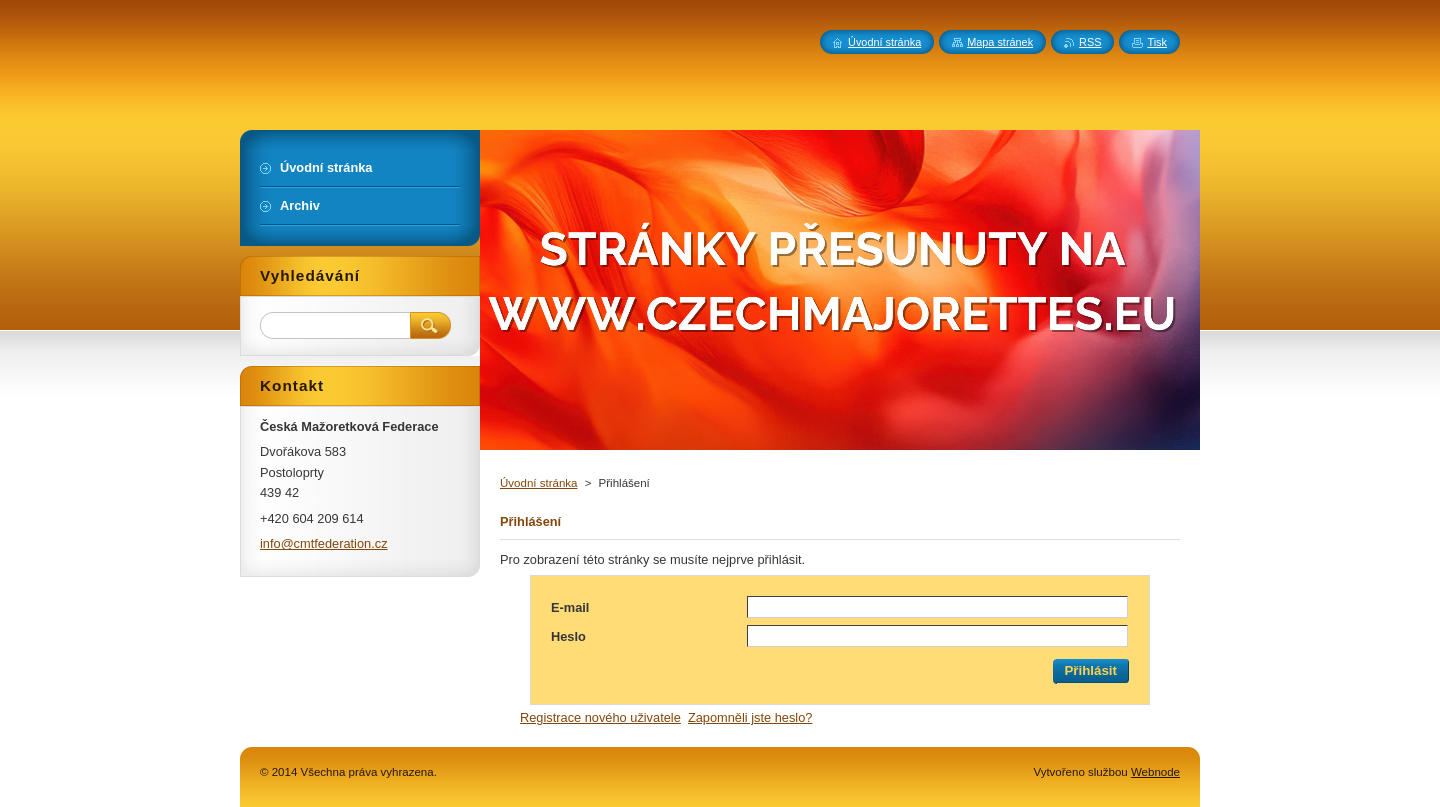  What do you see at coordinates (1090, 42) in the screenshot?
I see `RSS` at bounding box center [1090, 42].